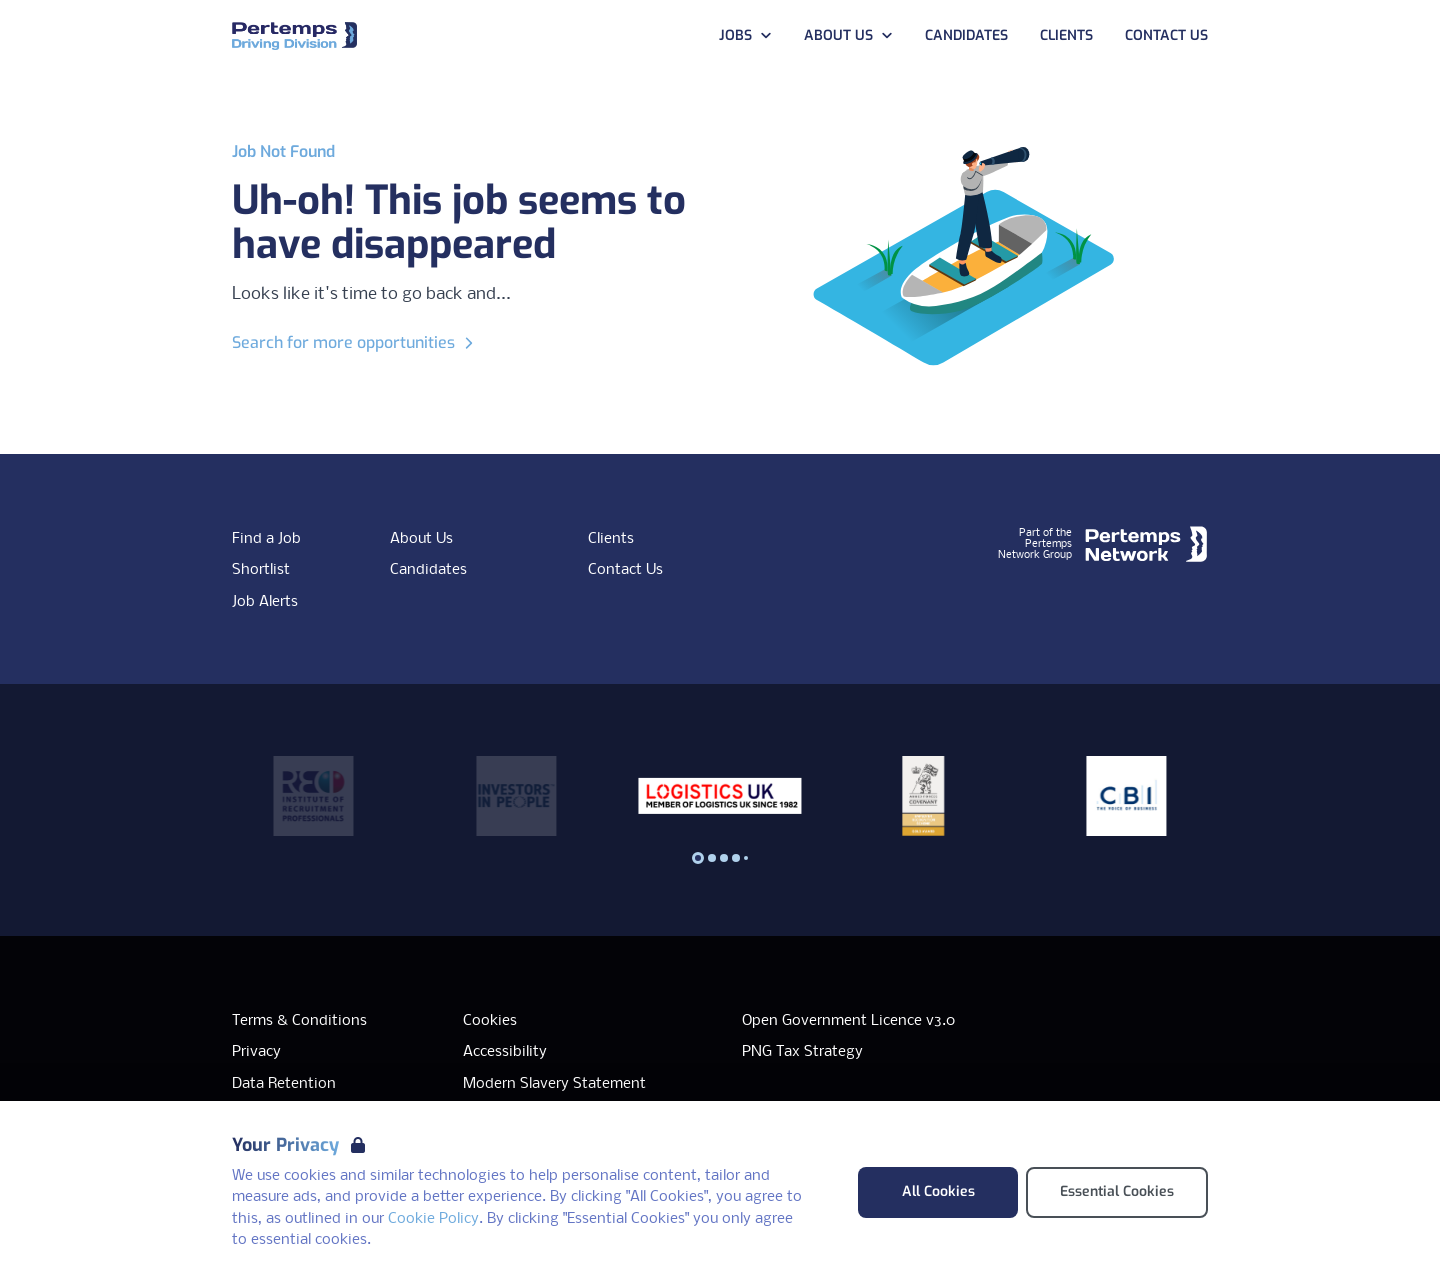 Image resolution: width=1440 pixels, height=1284 pixels. I want to click on [Slide to logo 0], so click(698, 858).